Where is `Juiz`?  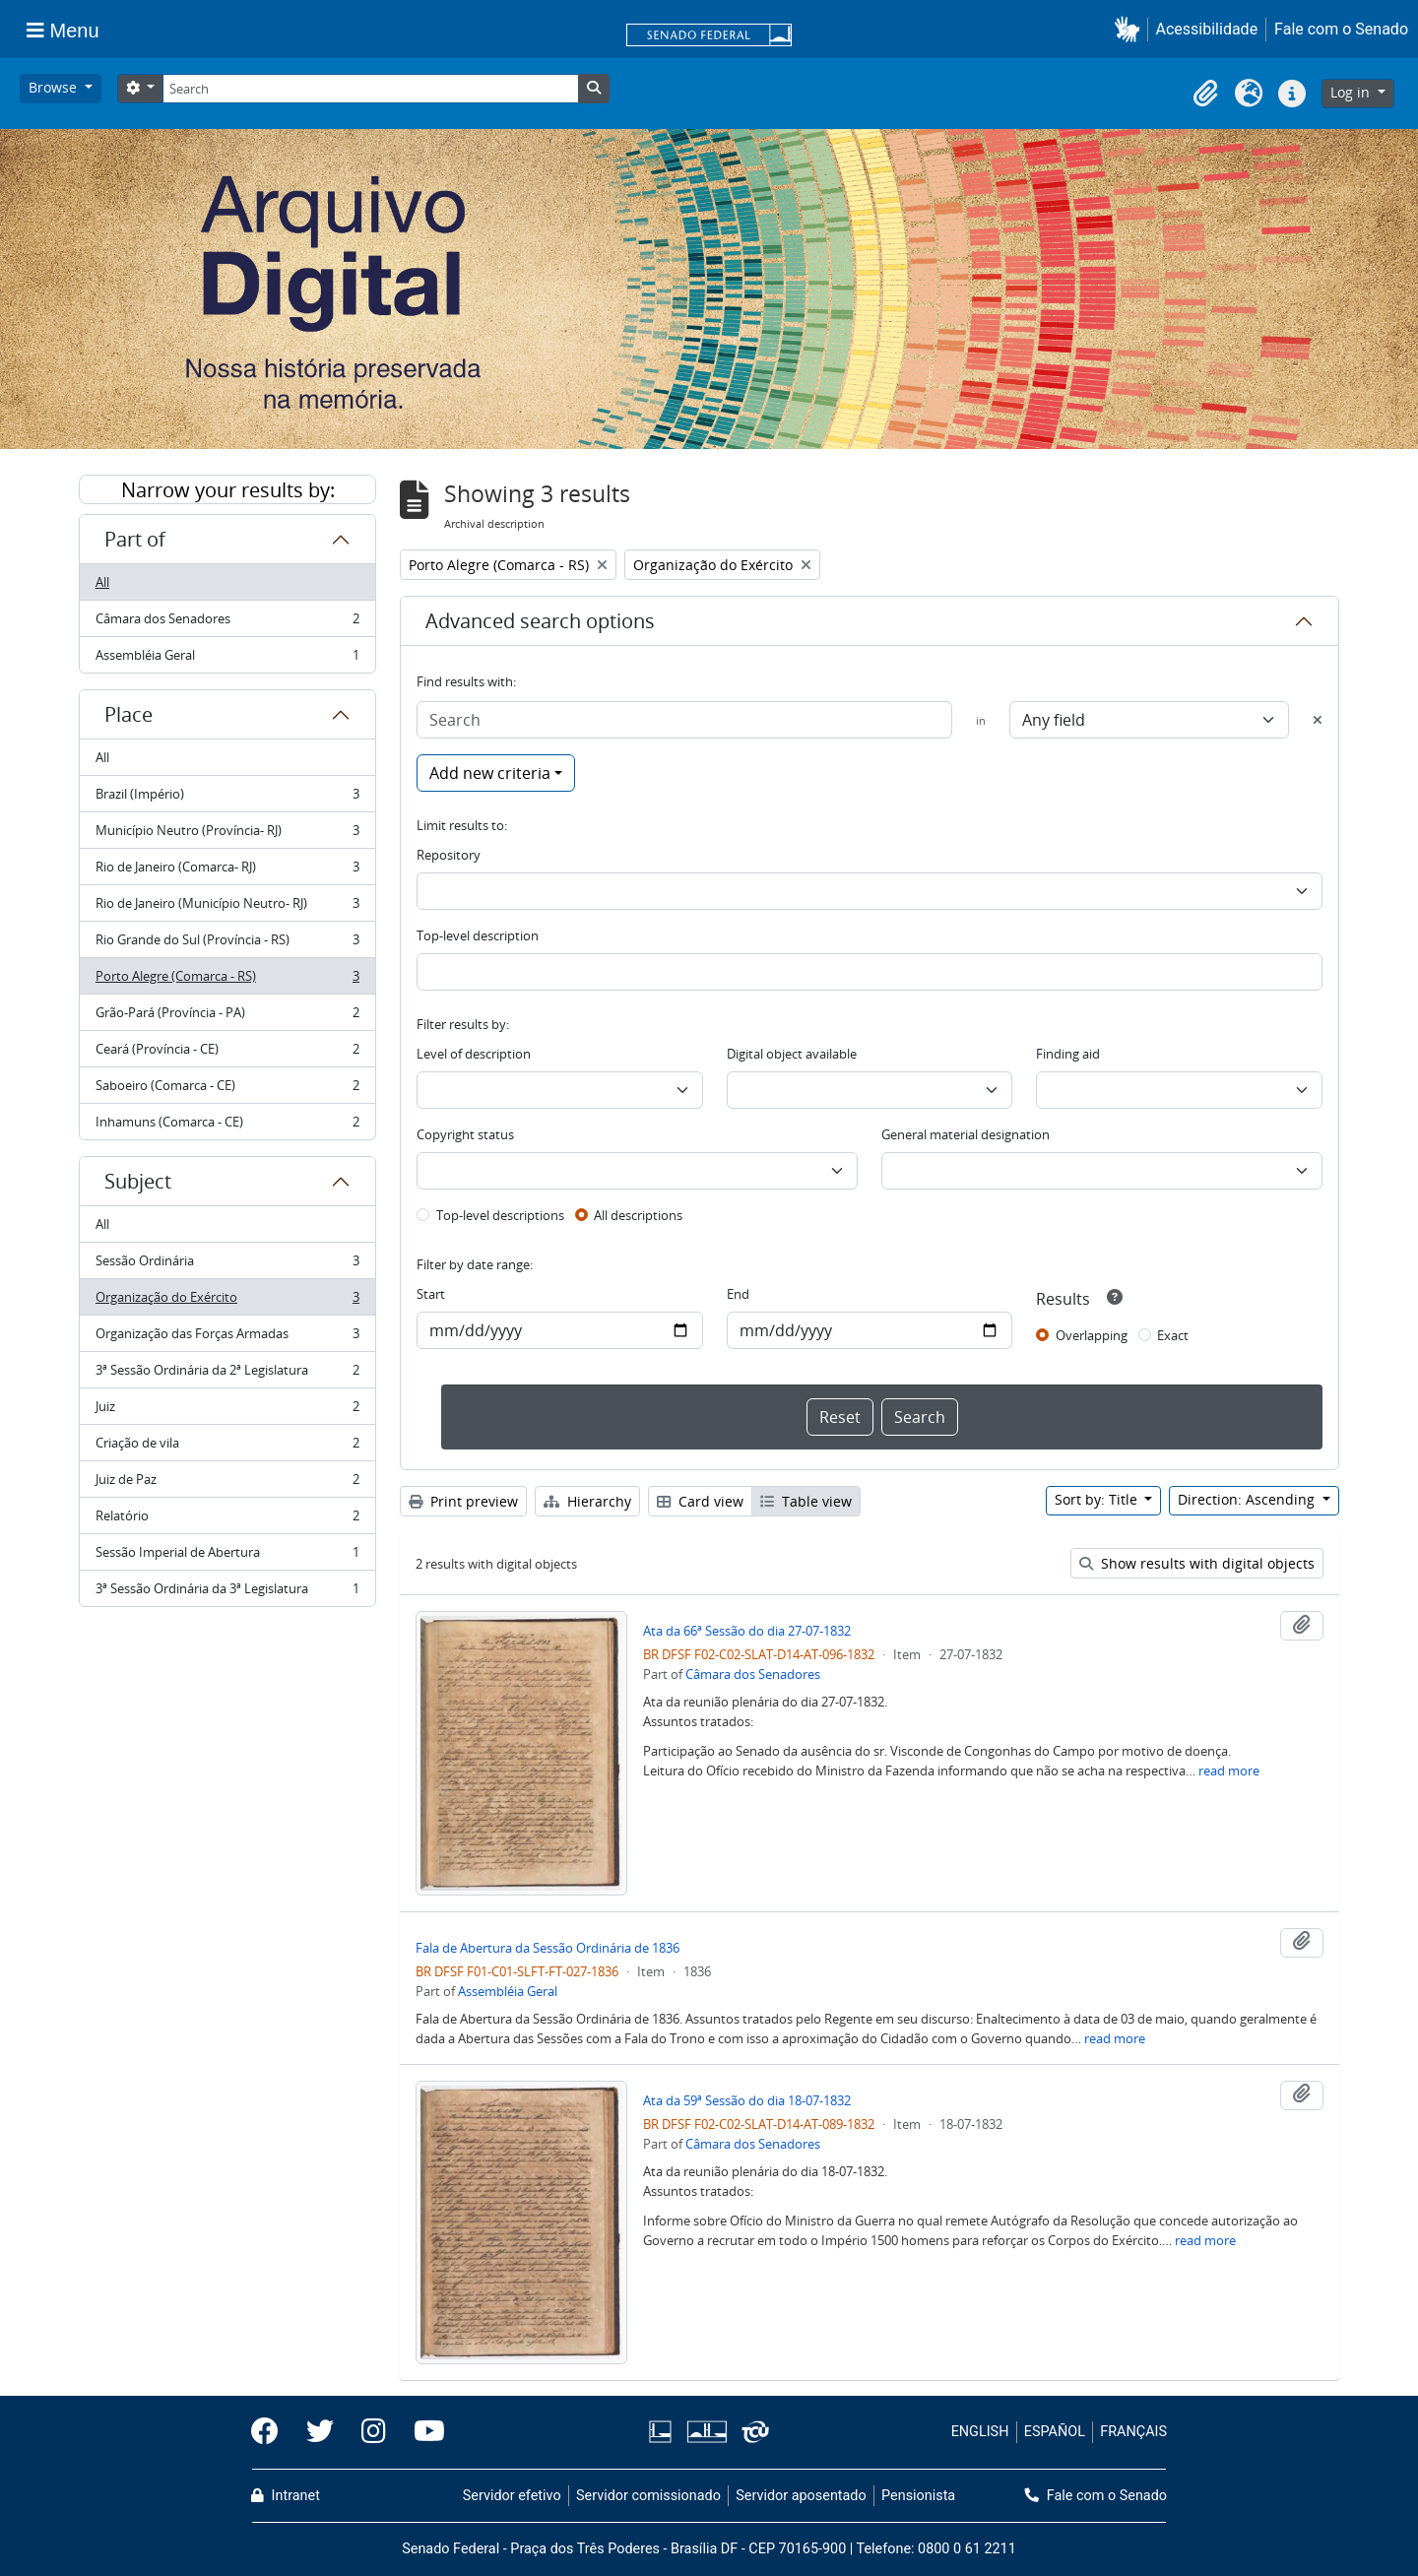 Juiz is located at coordinates (227, 1410).